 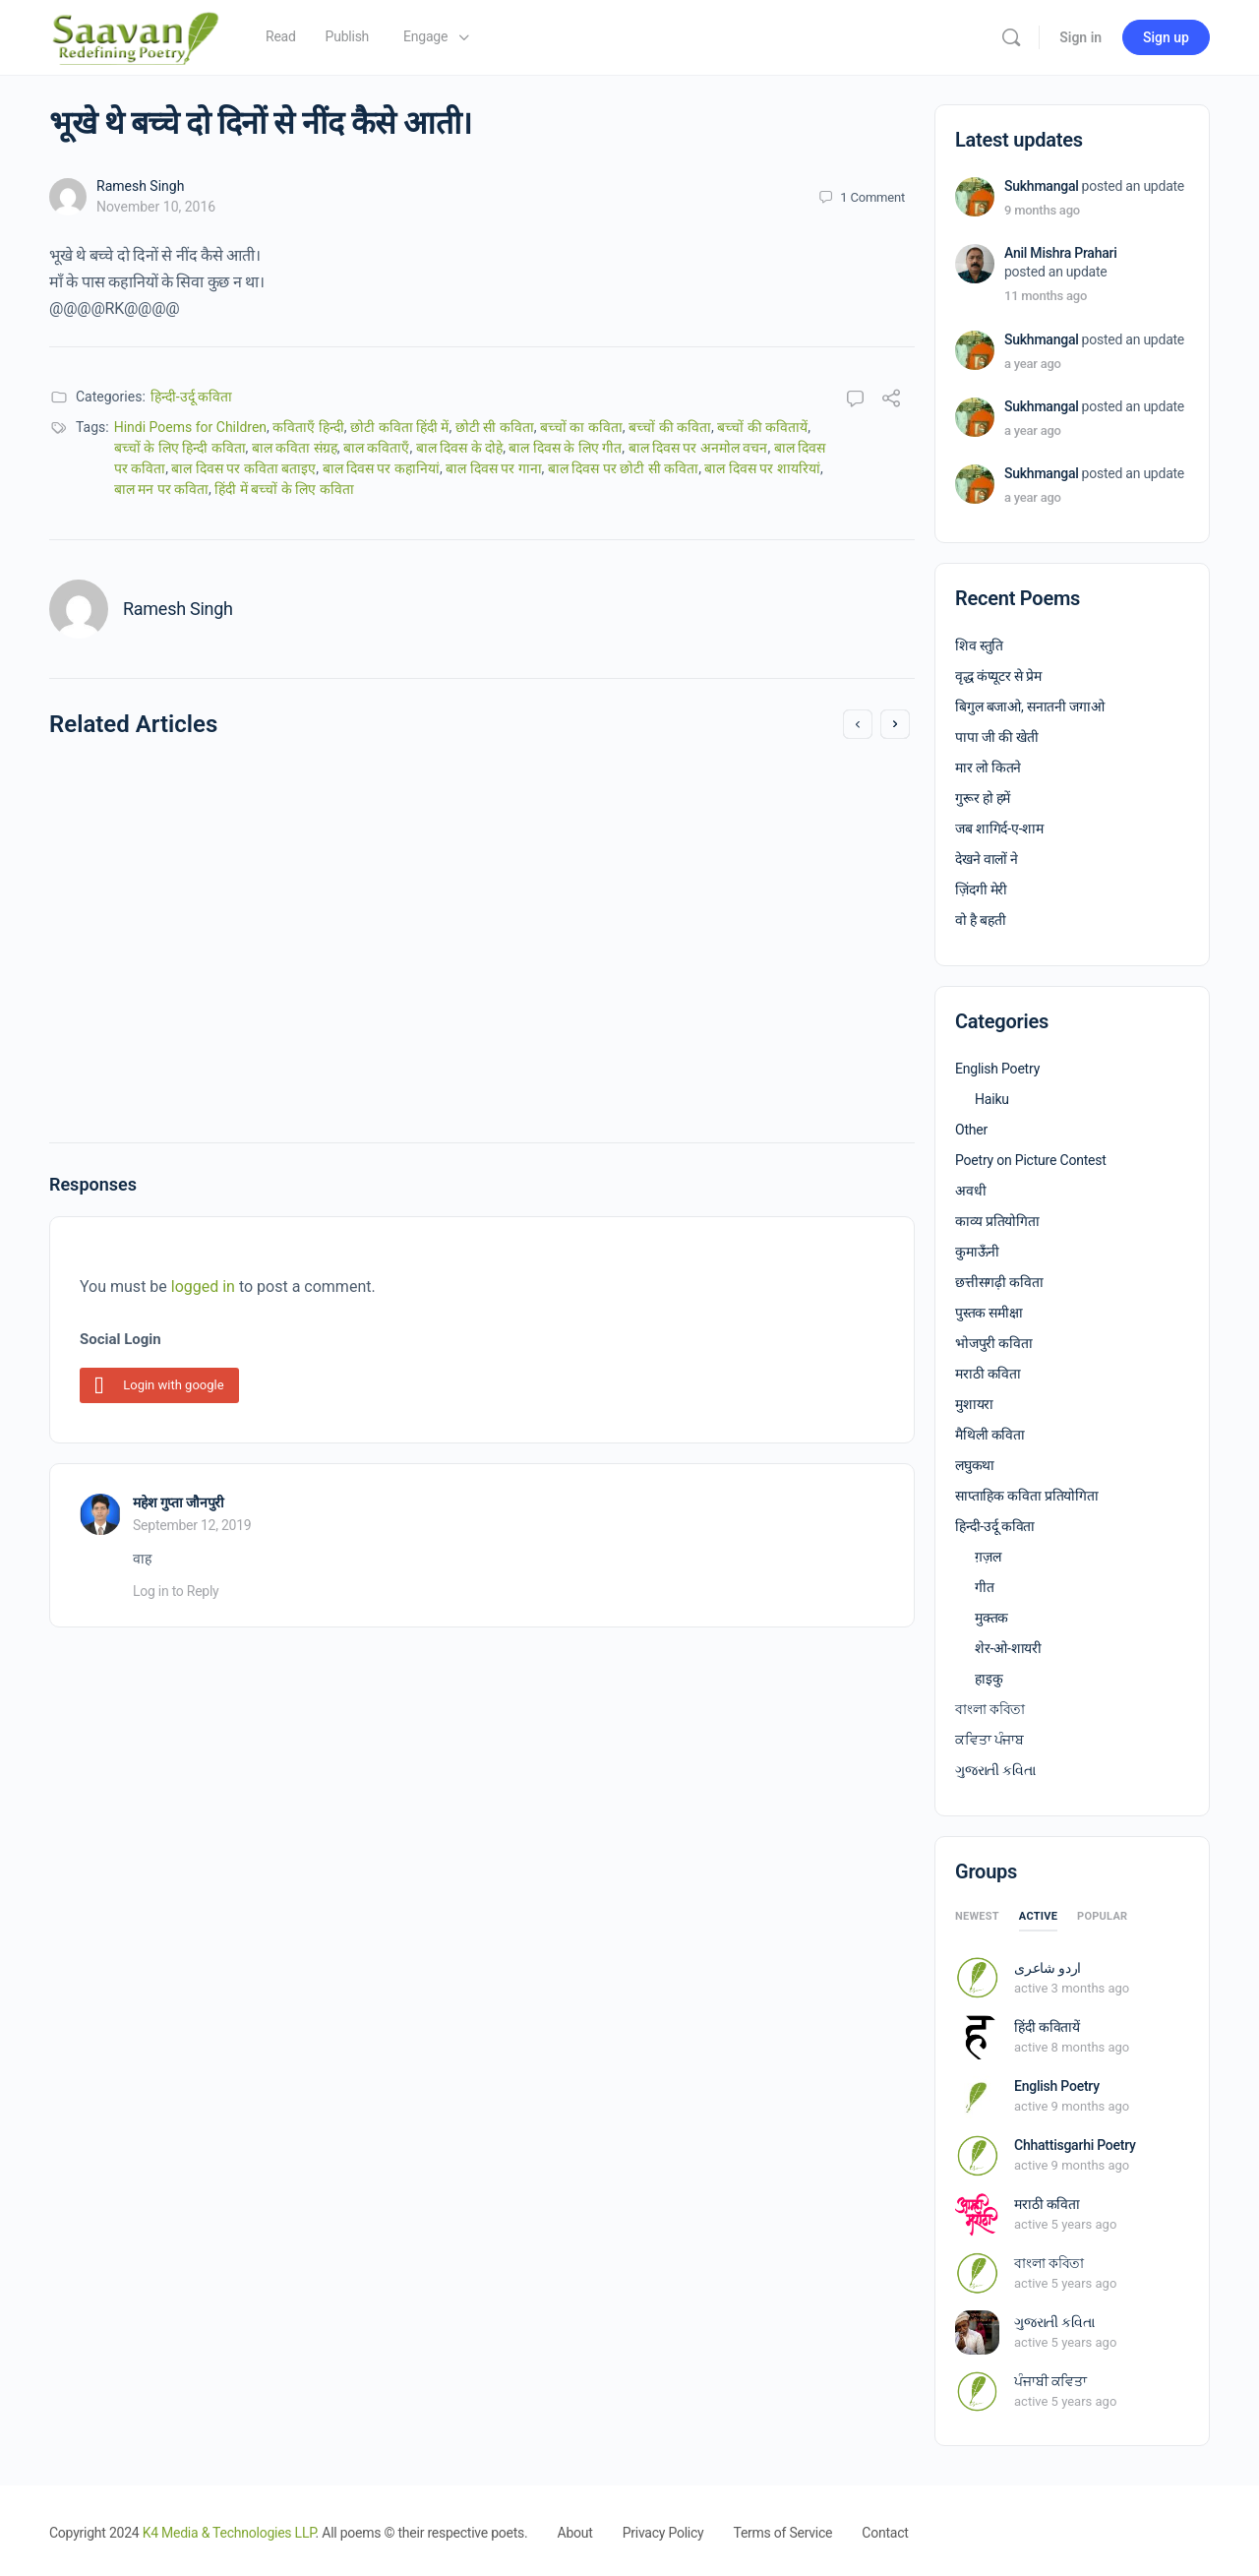 I want to click on बाल मन पर कविता, so click(x=161, y=489).